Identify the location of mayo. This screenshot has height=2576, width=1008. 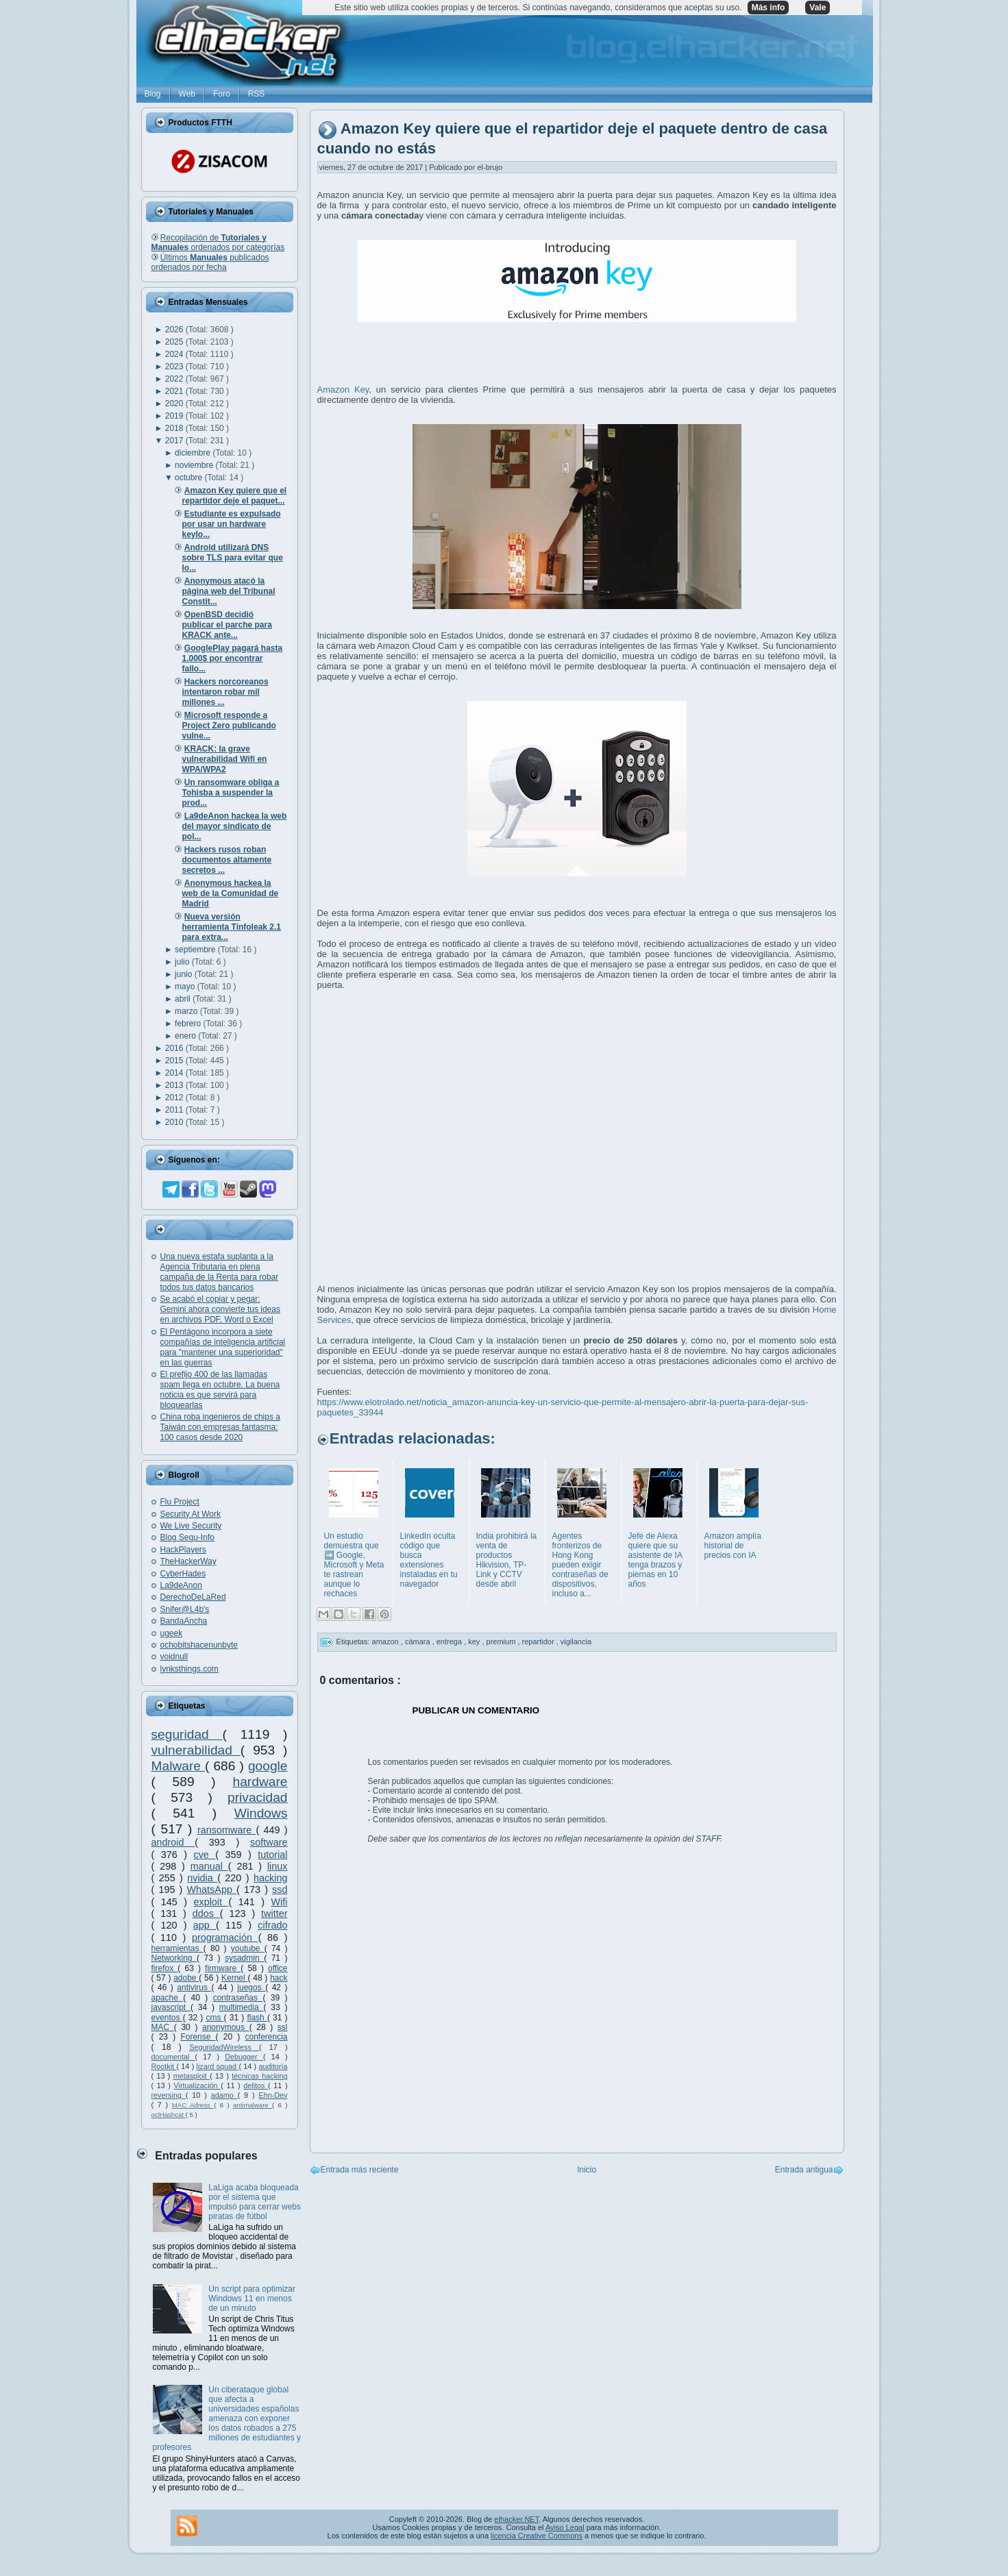
(186, 986).